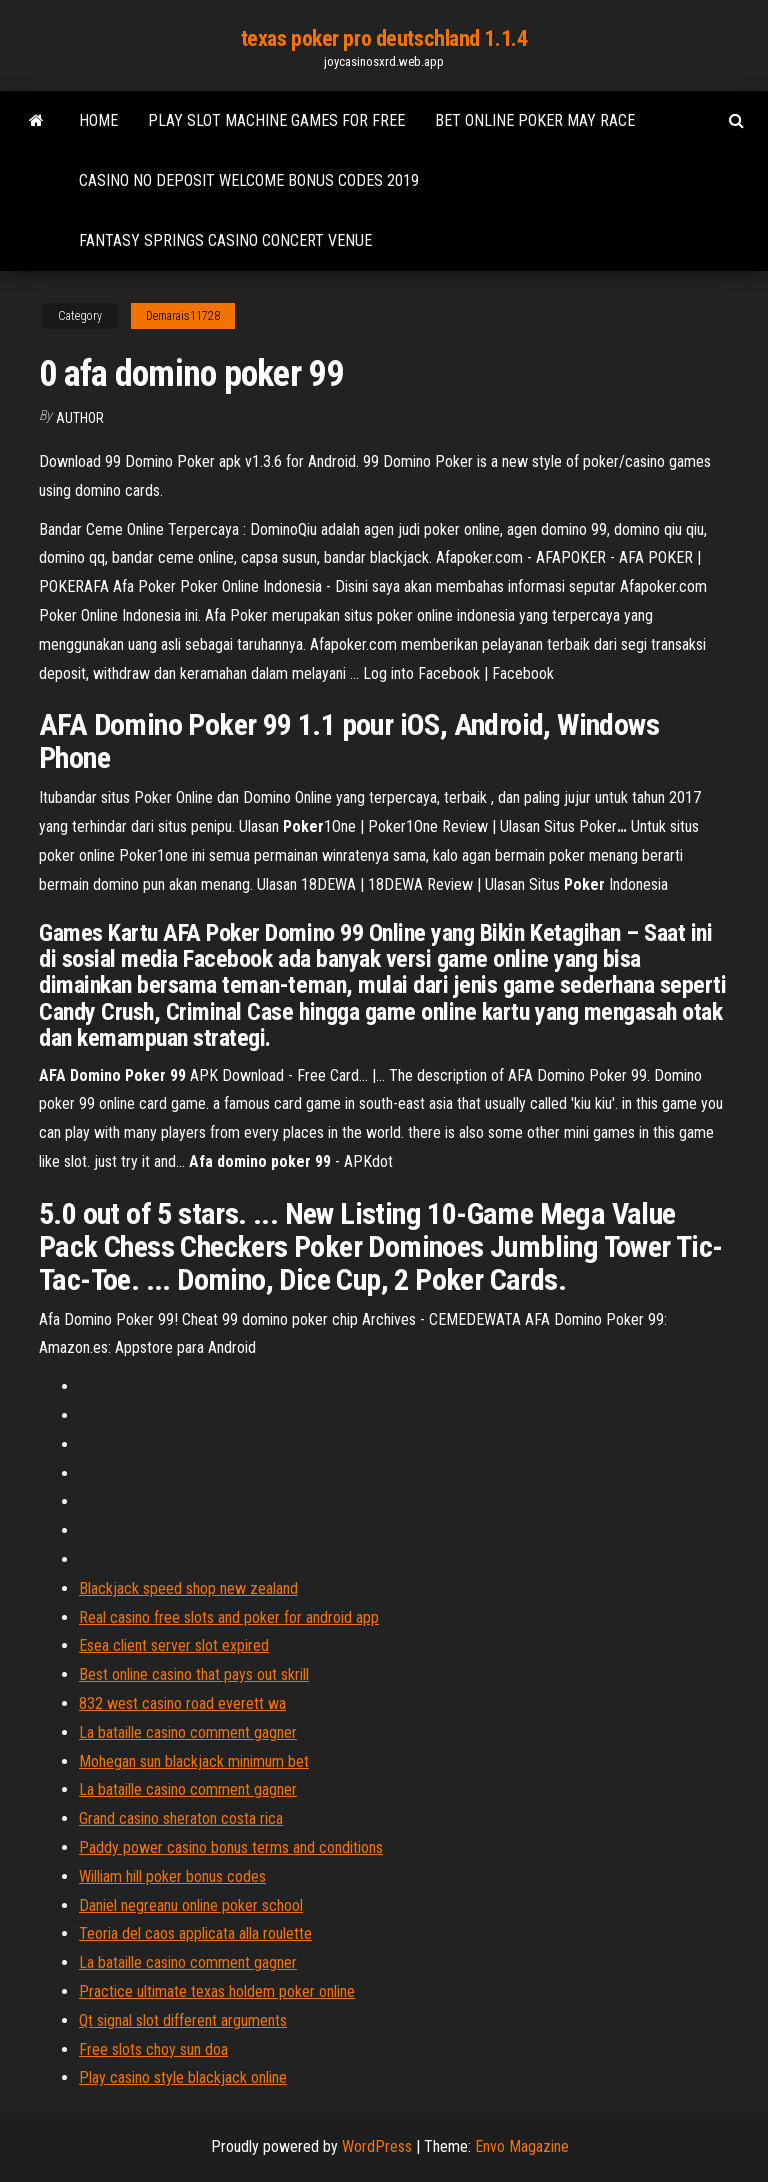 This screenshot has height=2182, width=768. What do you see at coordinates (188, 1732) in the screenshot?
I see `La bataille casino comment gagner` at bounding box center [188, 1732].